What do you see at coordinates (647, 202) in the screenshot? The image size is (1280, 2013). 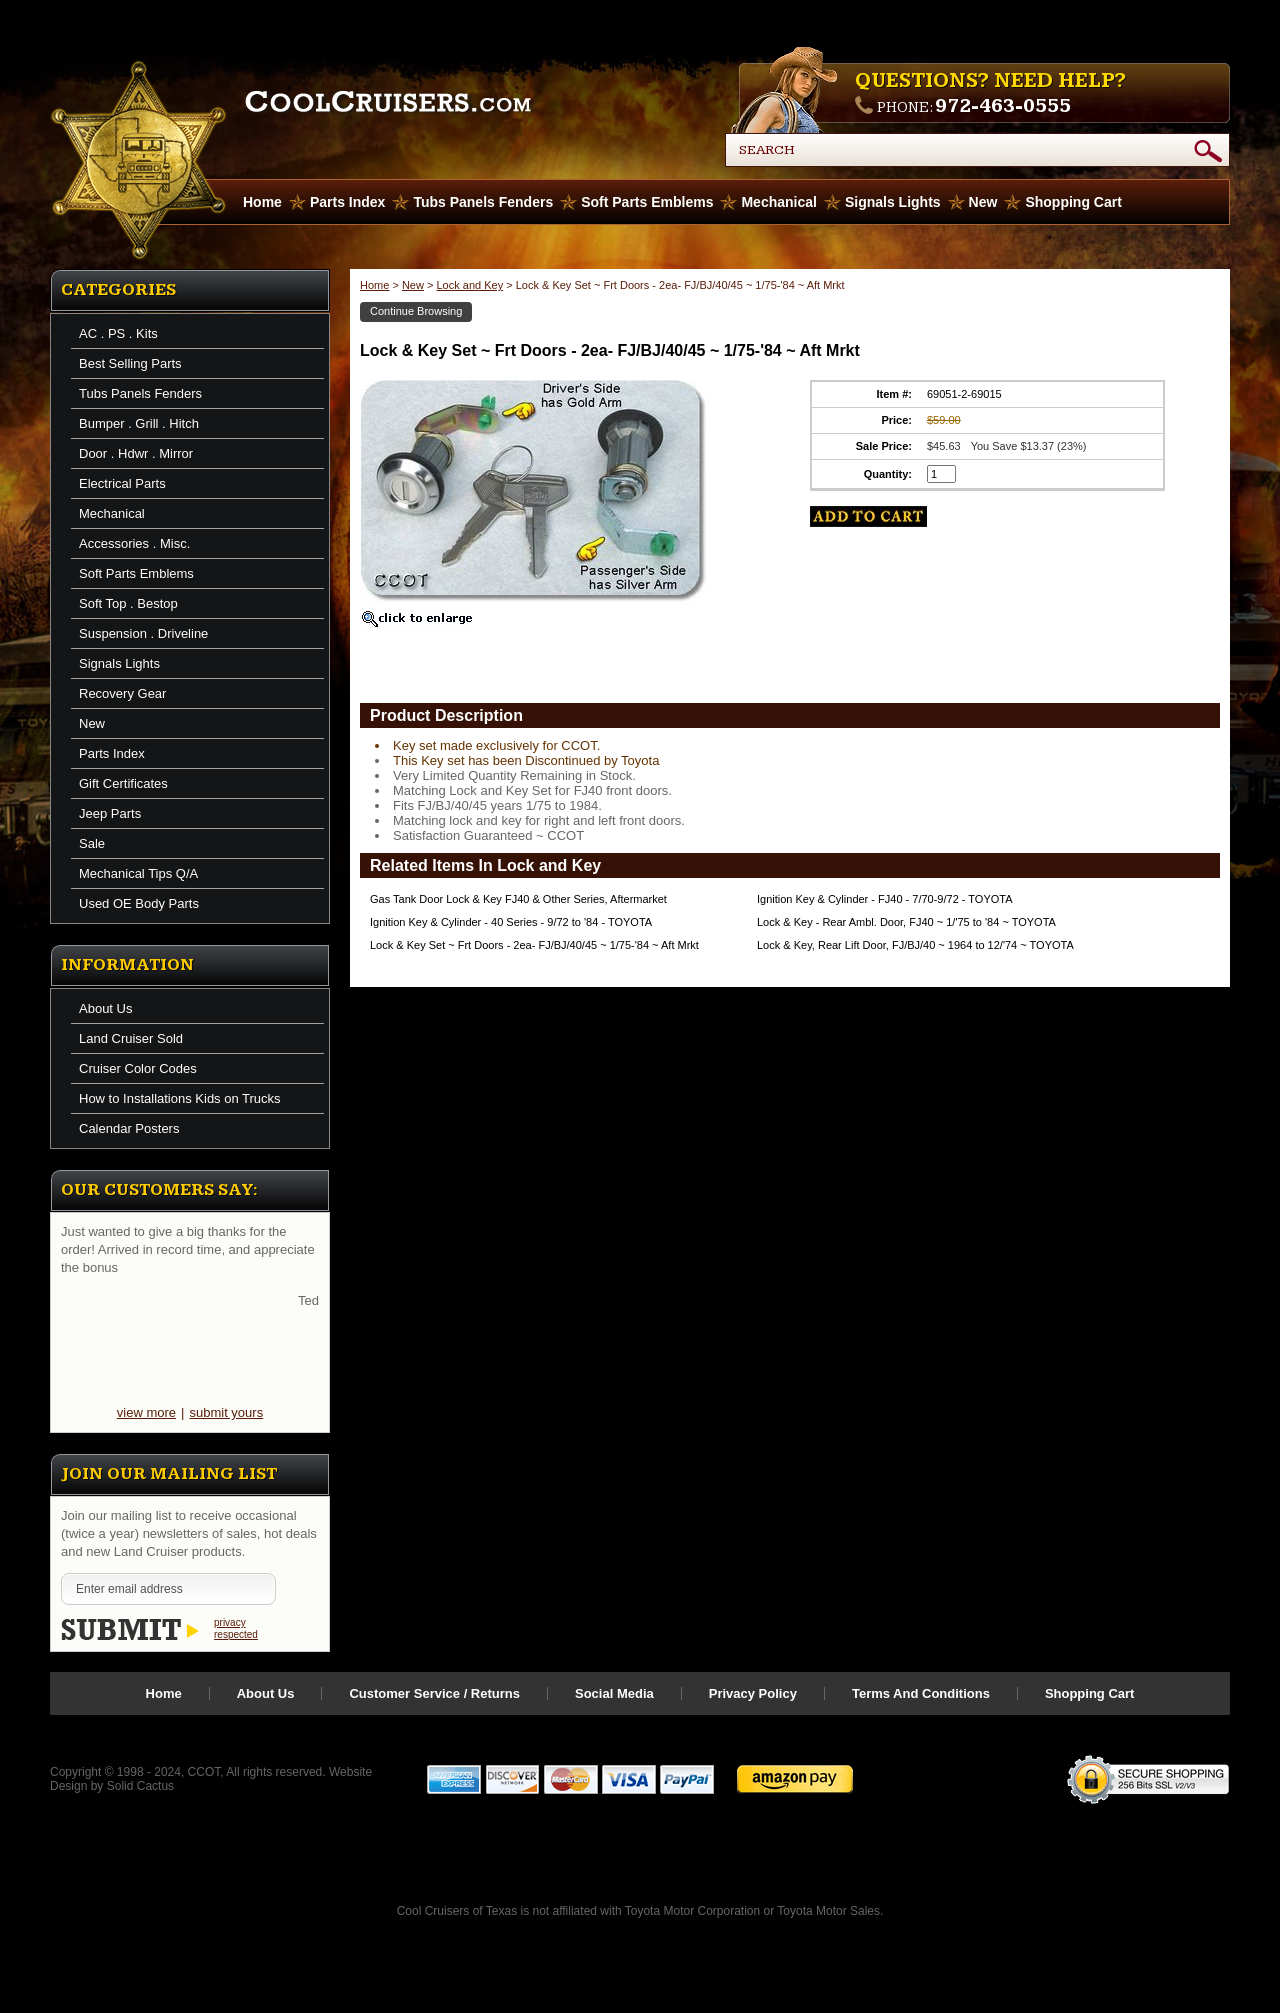 I see `Soft Parts Emblems` at bounding box center [647, 202].